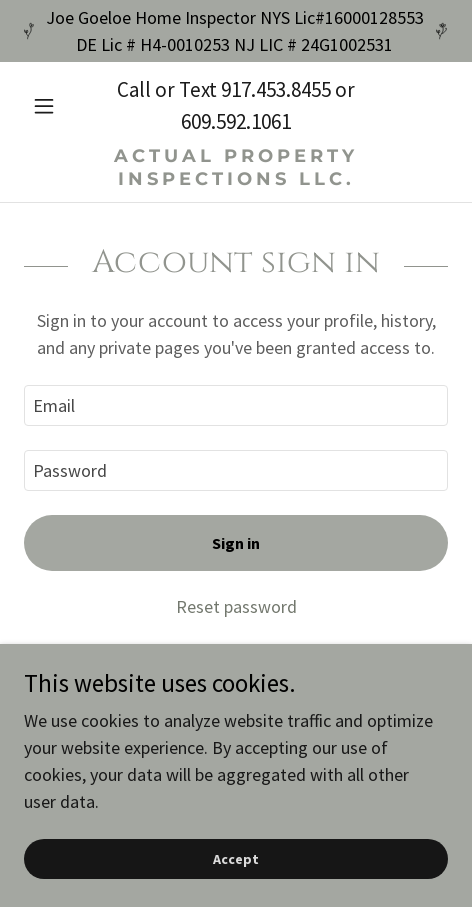 The height and width of the screenshot is (907, 472). I want to click on Reset password [button], so click(236, 606).